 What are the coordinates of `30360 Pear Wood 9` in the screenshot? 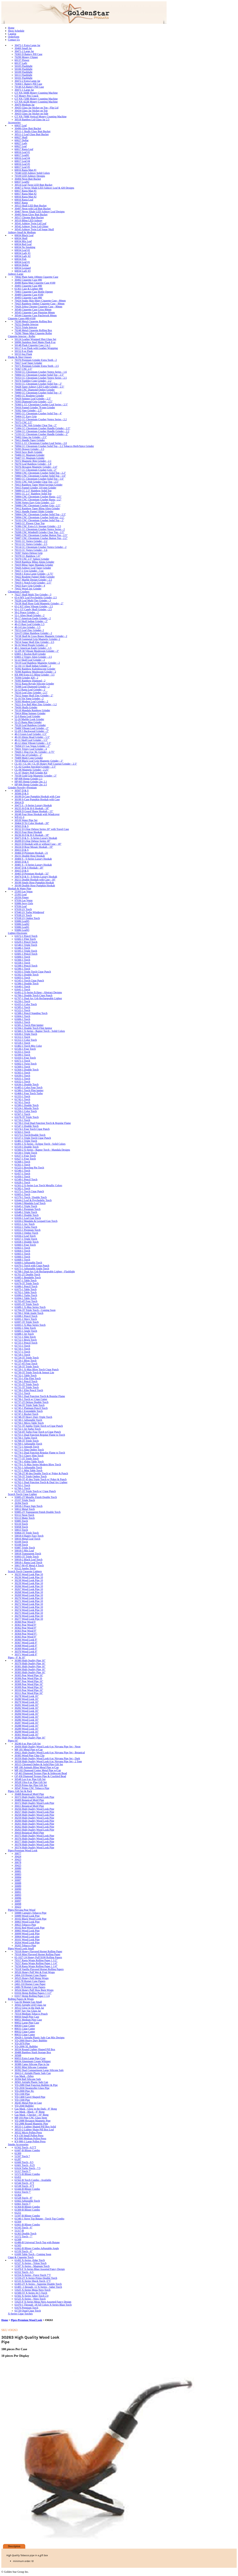 It's located at (25, 1621).